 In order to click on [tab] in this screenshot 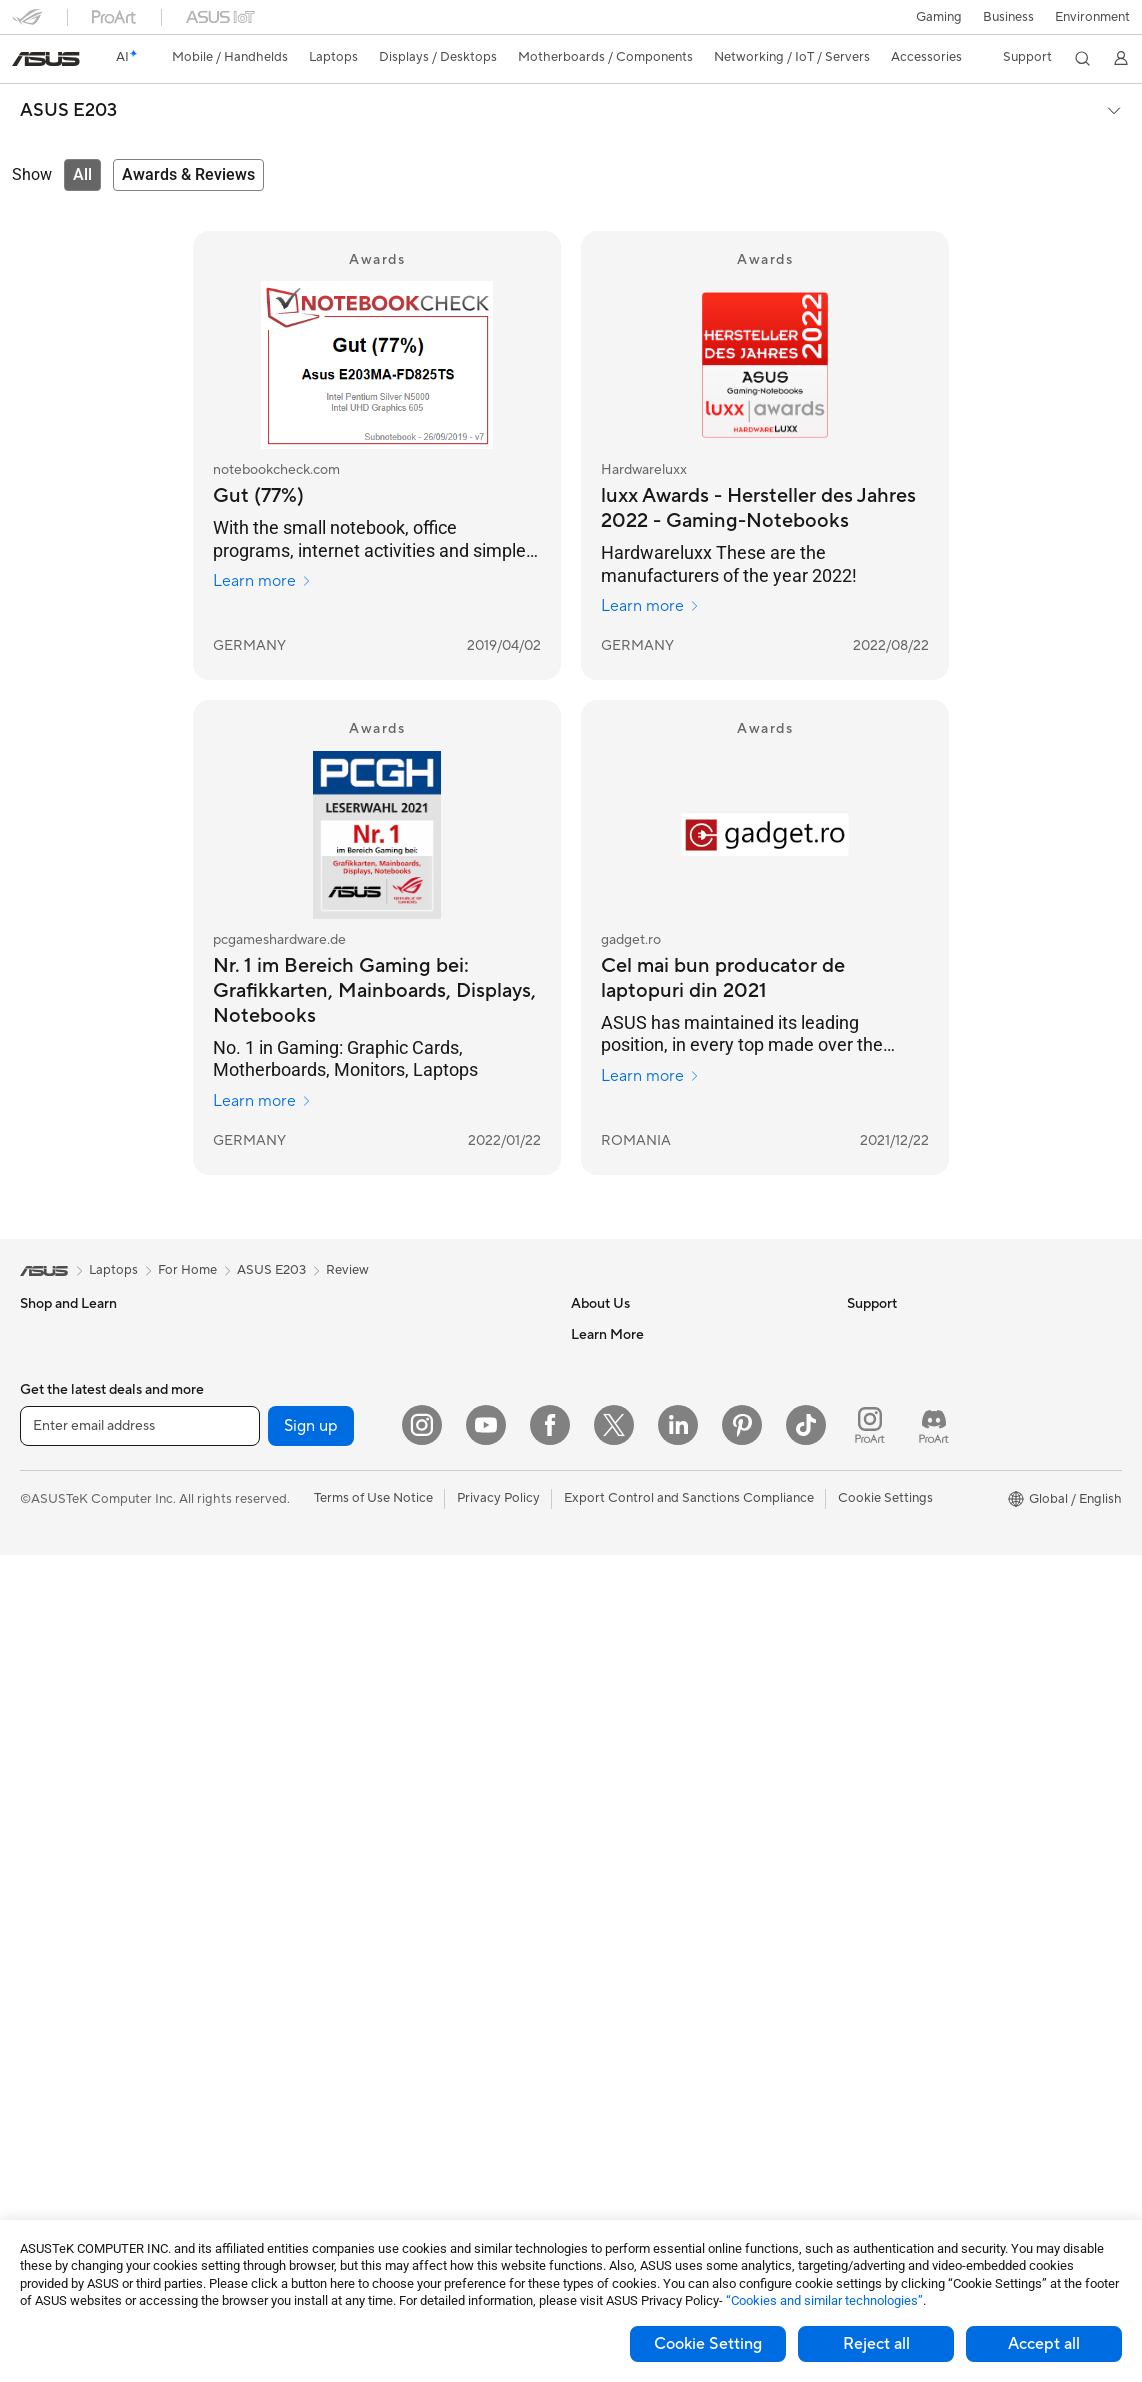, I will do `click(82, 175)`.